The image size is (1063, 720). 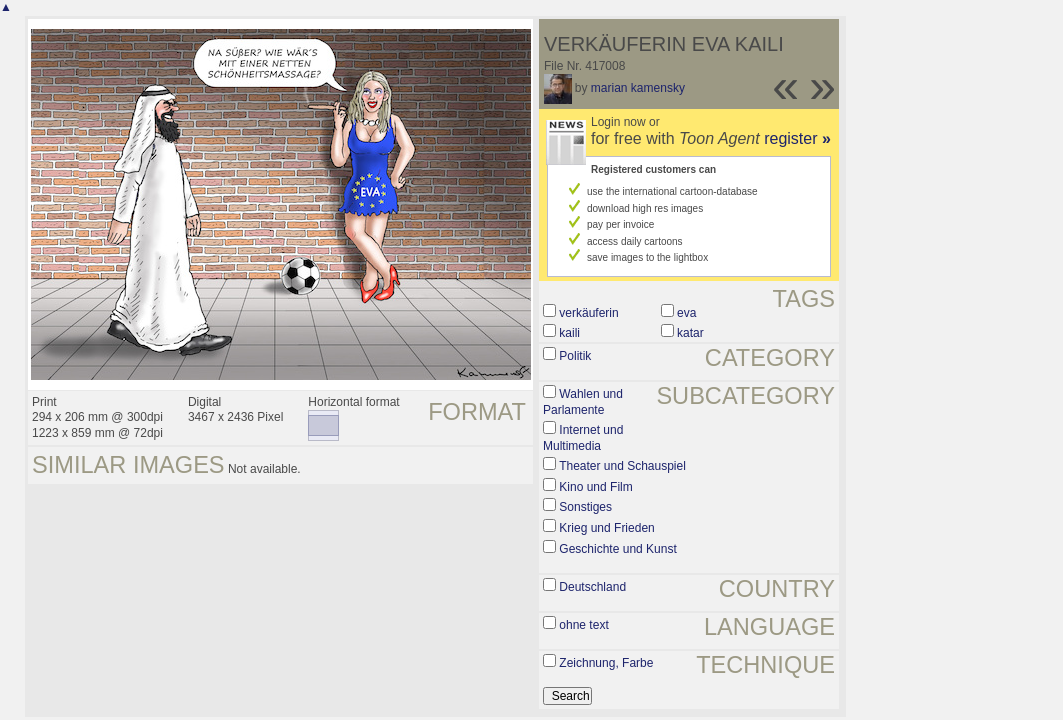 I want to click on marian kamensky, so click(x=638, y=88).